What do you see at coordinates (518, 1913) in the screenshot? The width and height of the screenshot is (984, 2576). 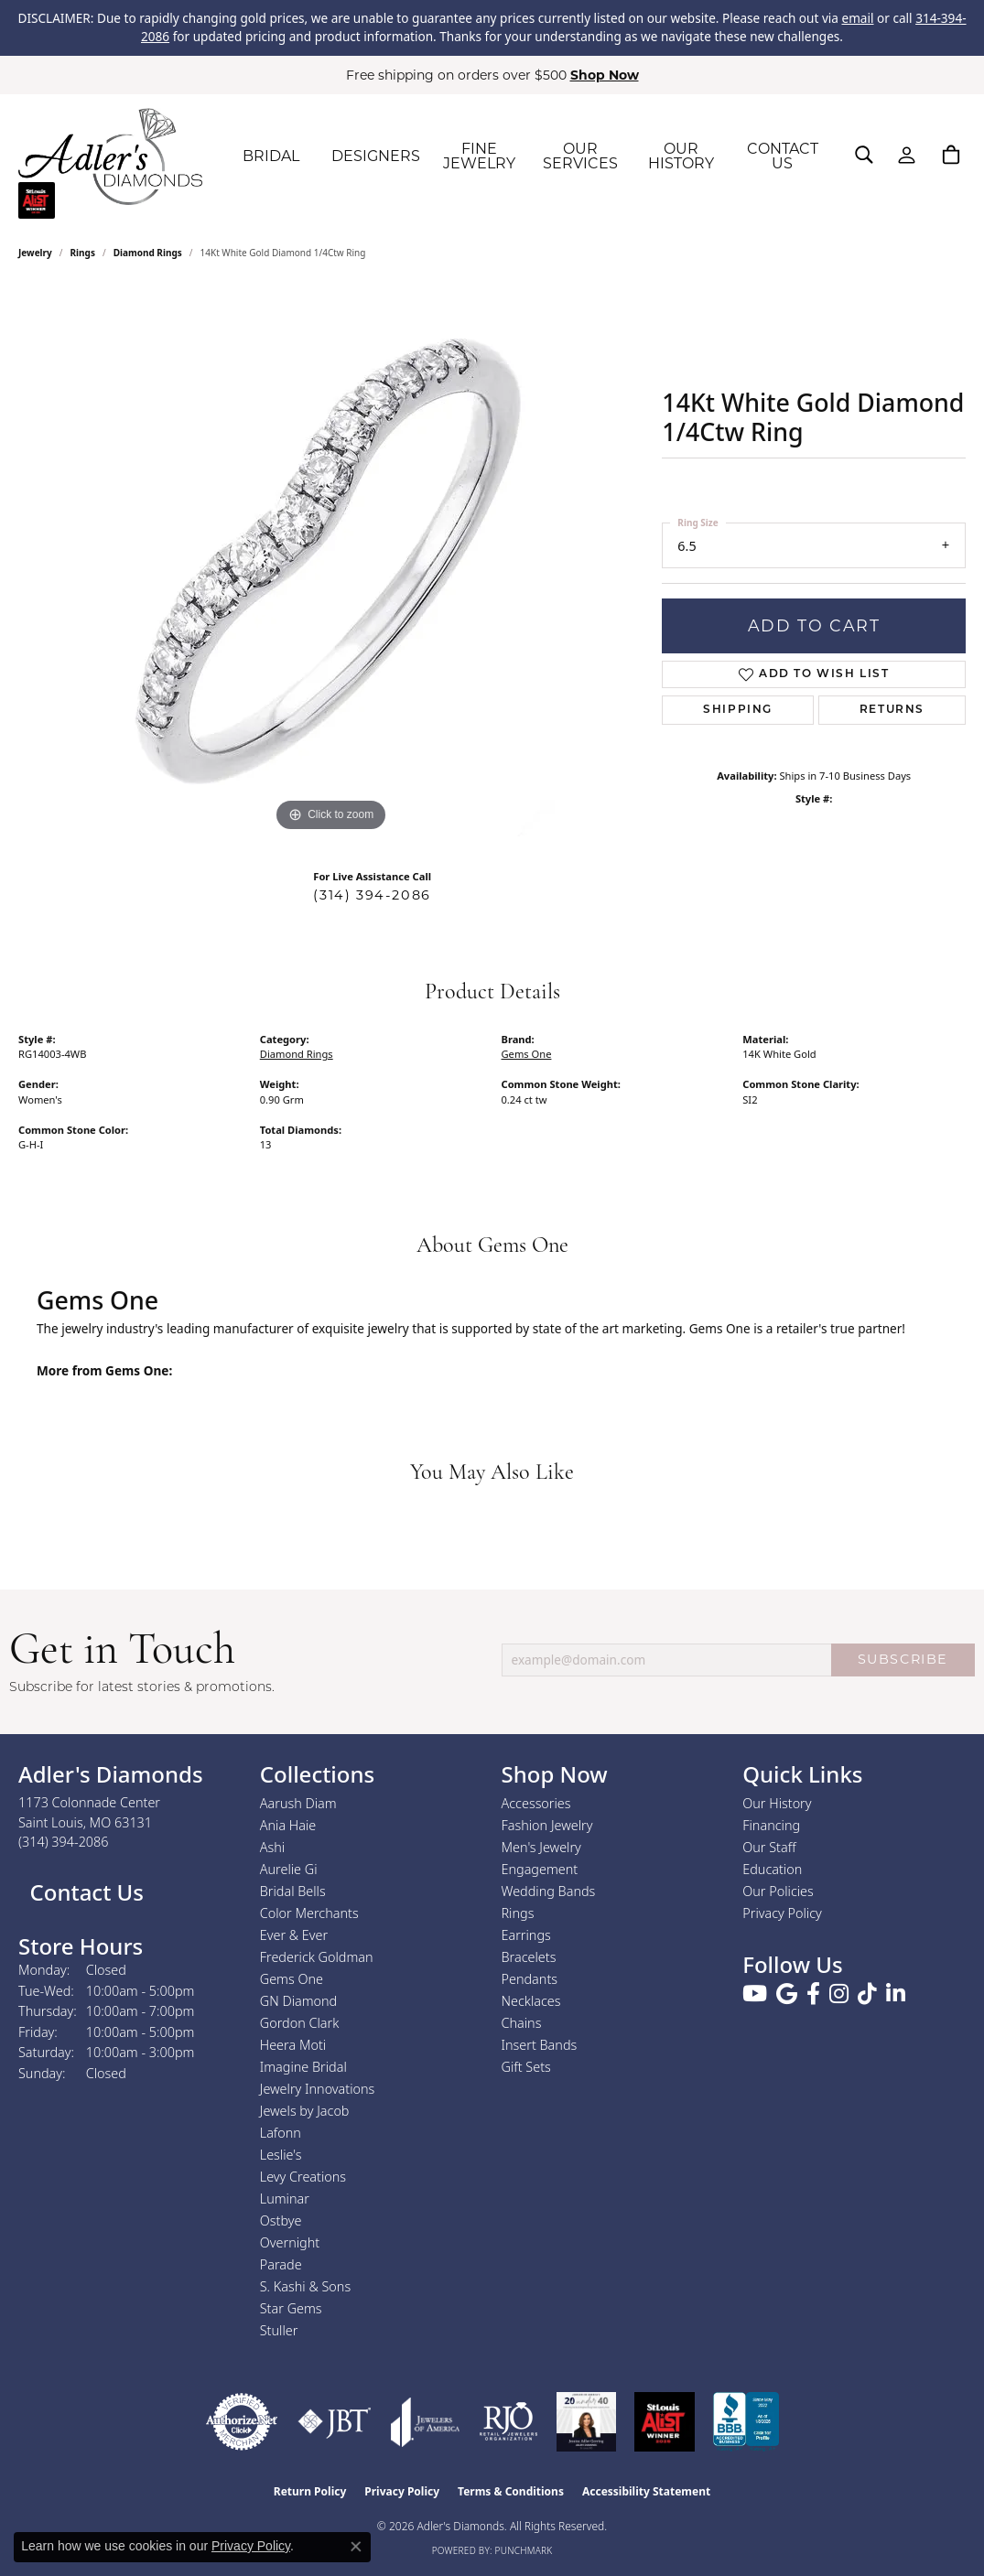 I see `Rings [menuitem]` at bounding box center [518, 1913].